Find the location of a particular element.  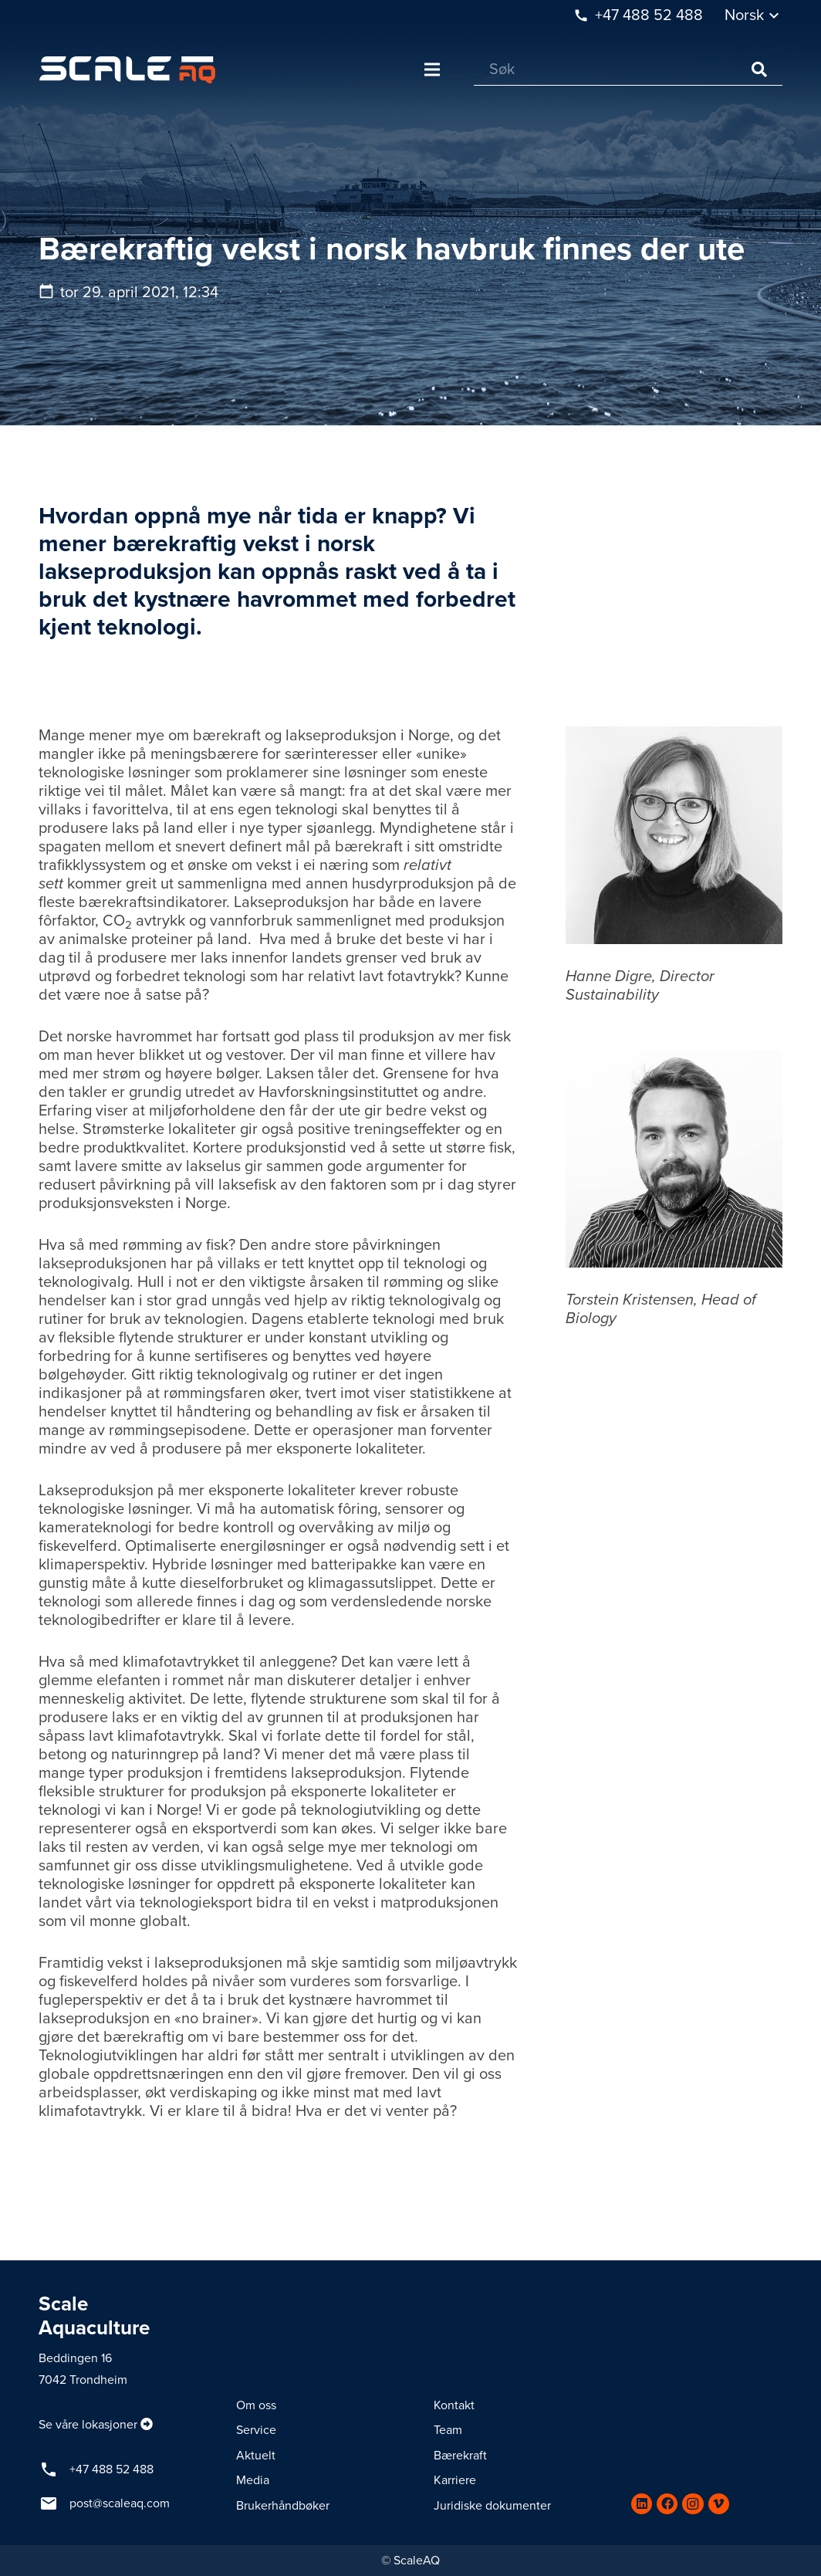

Aktuelt is located at coordinates (255, 2455).